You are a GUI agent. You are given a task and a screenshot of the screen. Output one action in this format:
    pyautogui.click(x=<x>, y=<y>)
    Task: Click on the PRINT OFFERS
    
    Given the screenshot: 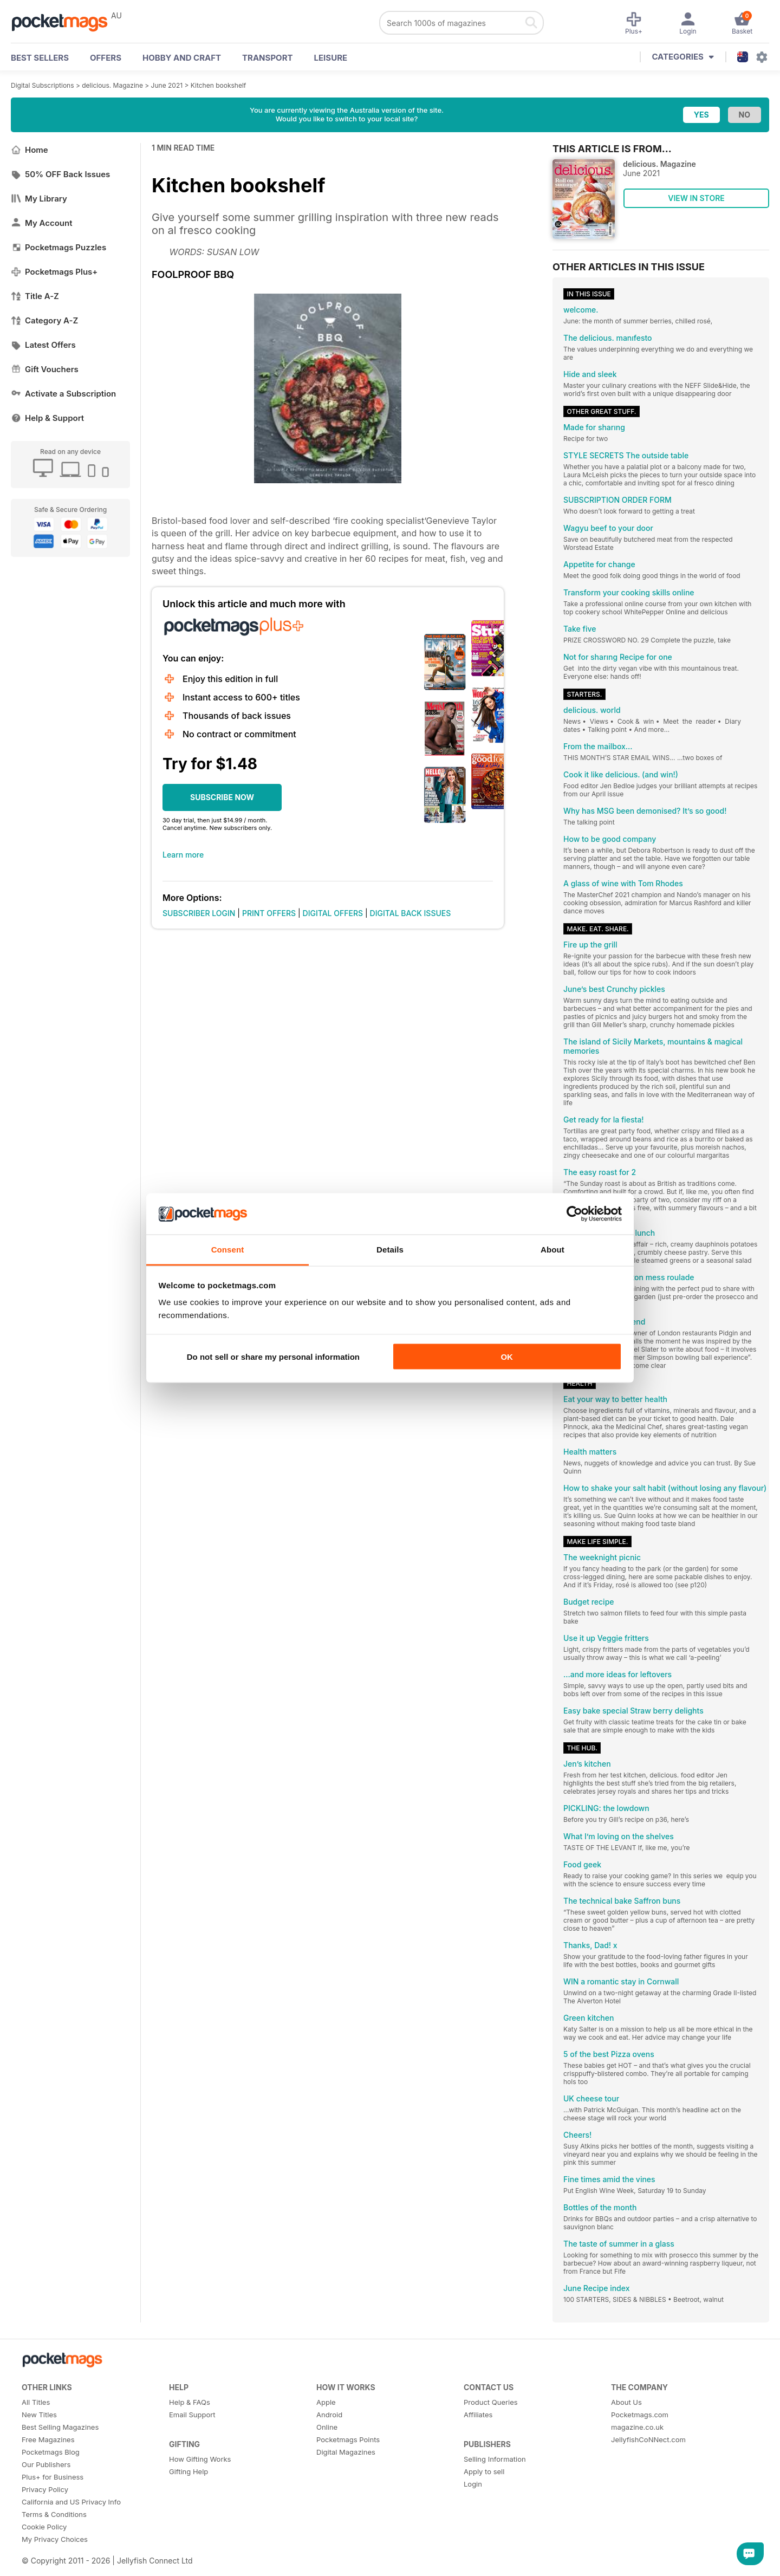 What is the action you would take?
    pyautogui.click(x=269, y=913)
    